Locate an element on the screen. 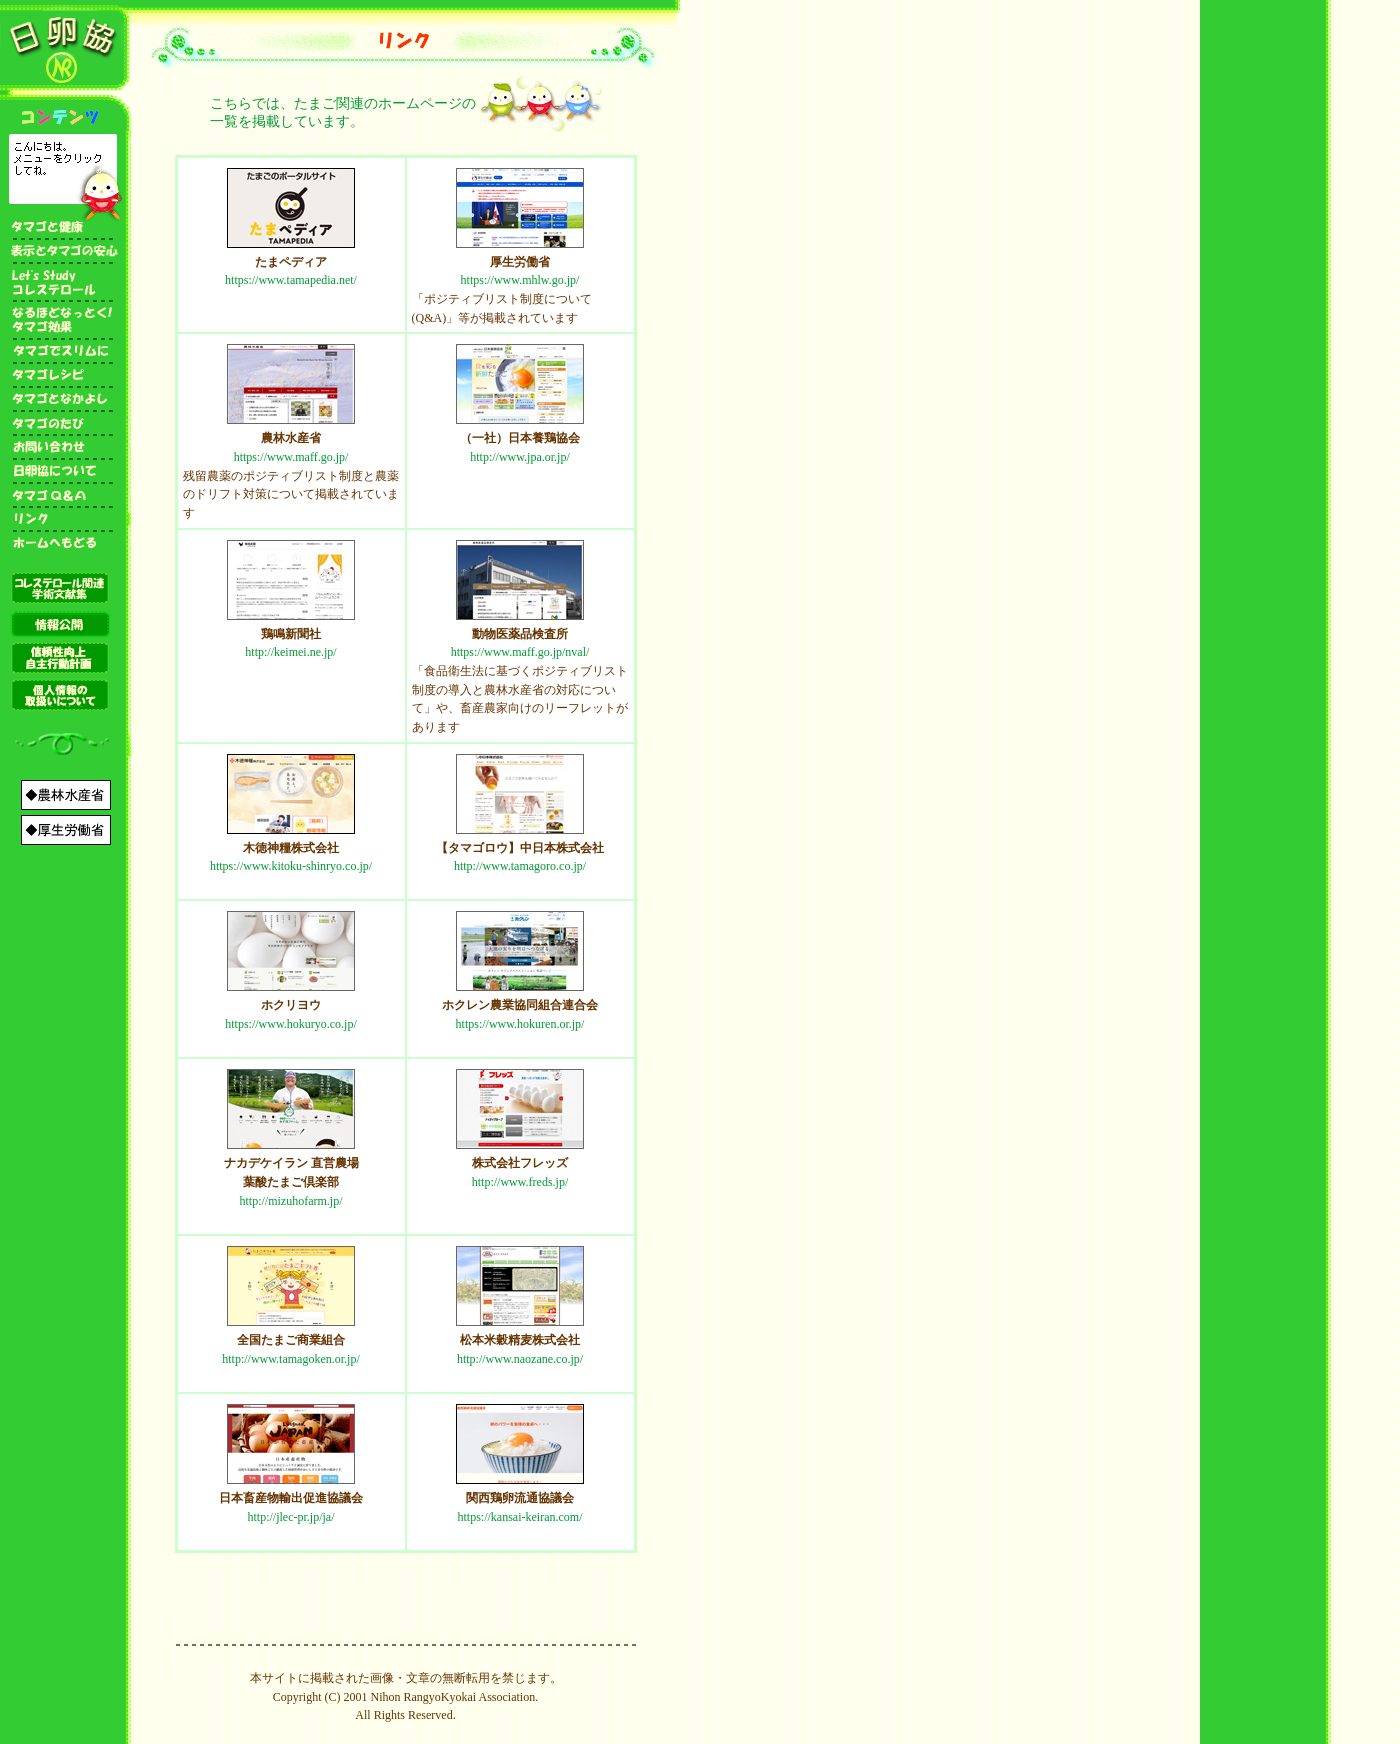  http://www.jpa.or.jp/ is located at coordinates (520, 457).